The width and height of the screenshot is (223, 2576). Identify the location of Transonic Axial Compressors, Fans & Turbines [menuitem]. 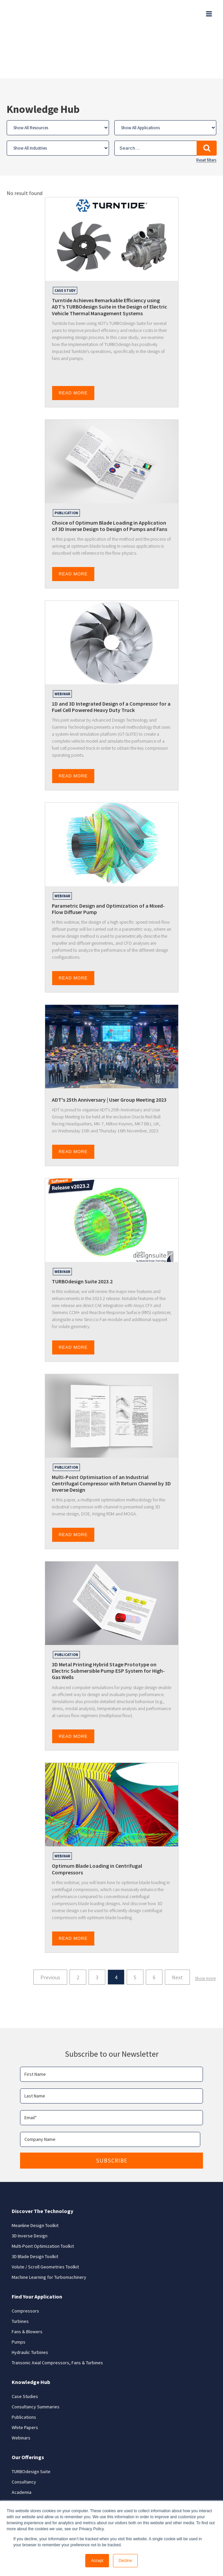
(57, 2317).